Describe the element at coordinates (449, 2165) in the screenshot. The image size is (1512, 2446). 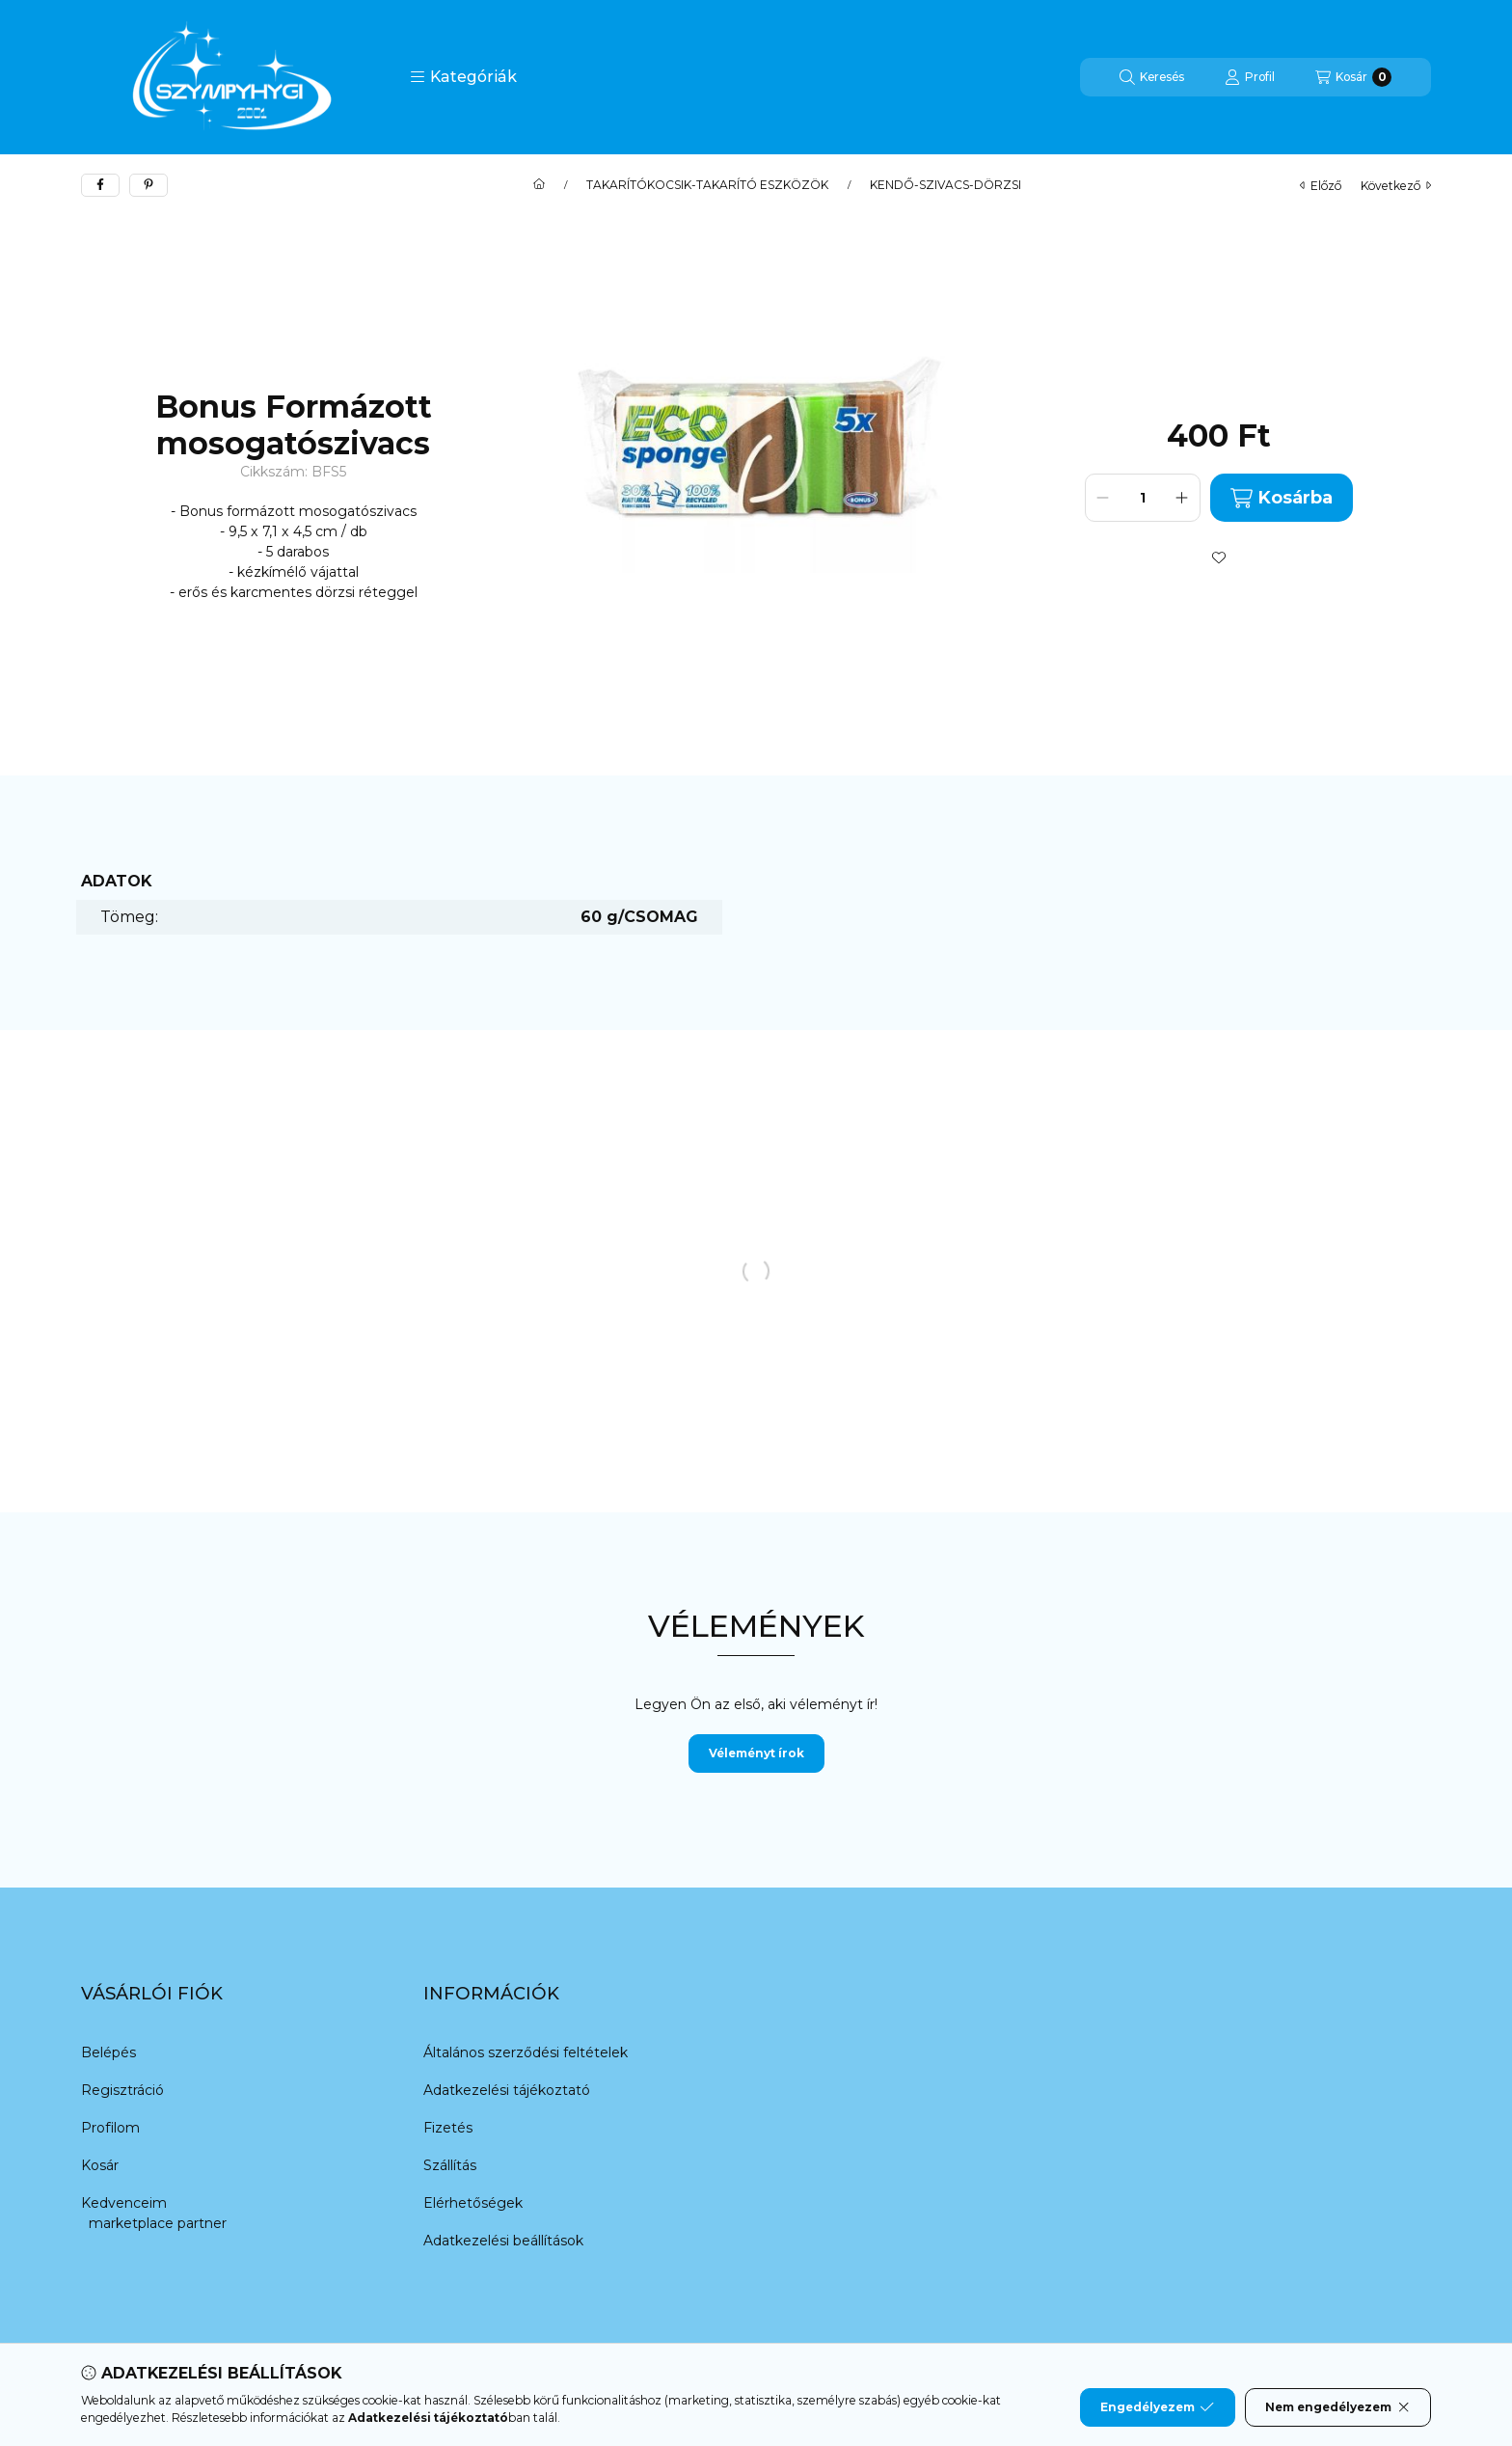
I see `Szállítás` at that location.